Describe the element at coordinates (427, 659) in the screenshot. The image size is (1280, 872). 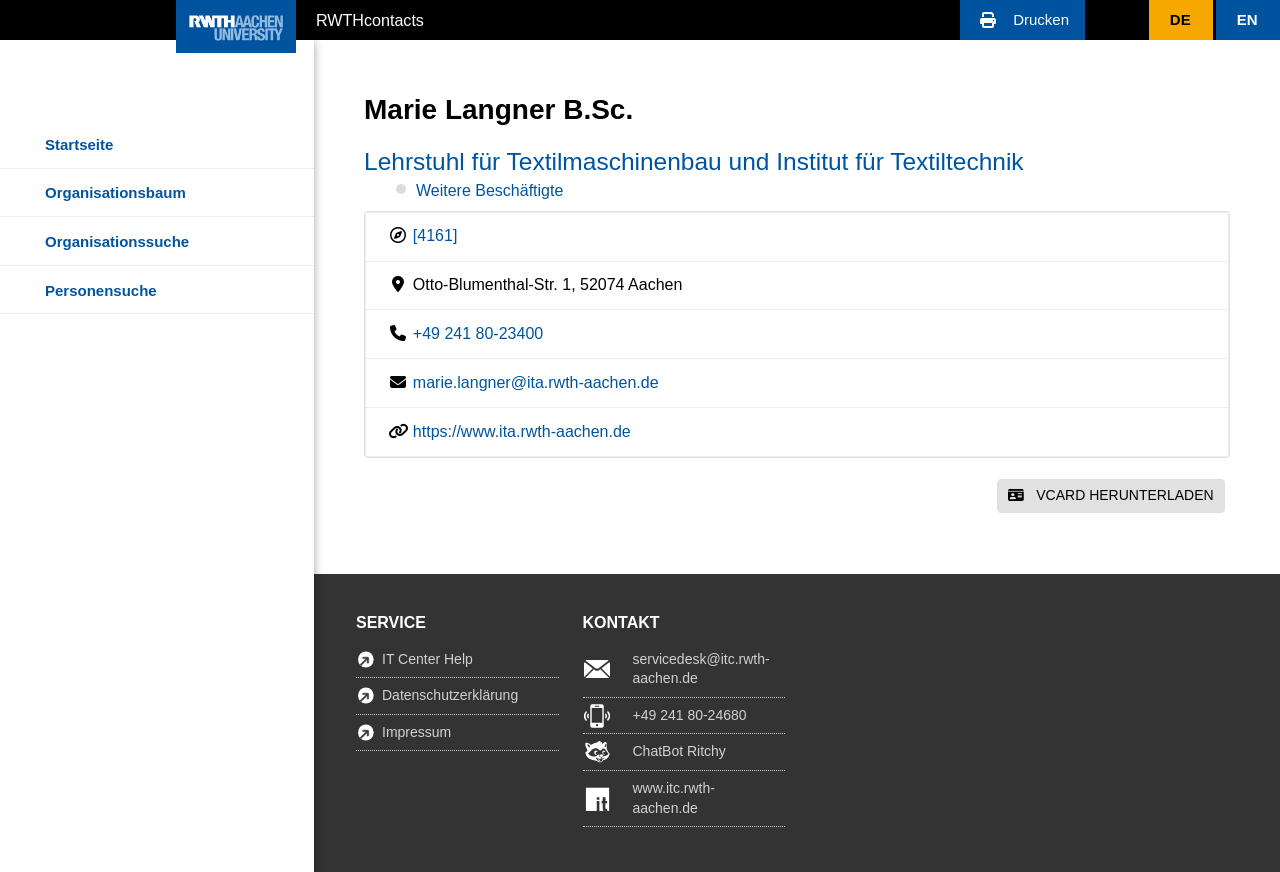
I see `IT Center Help` at that location.